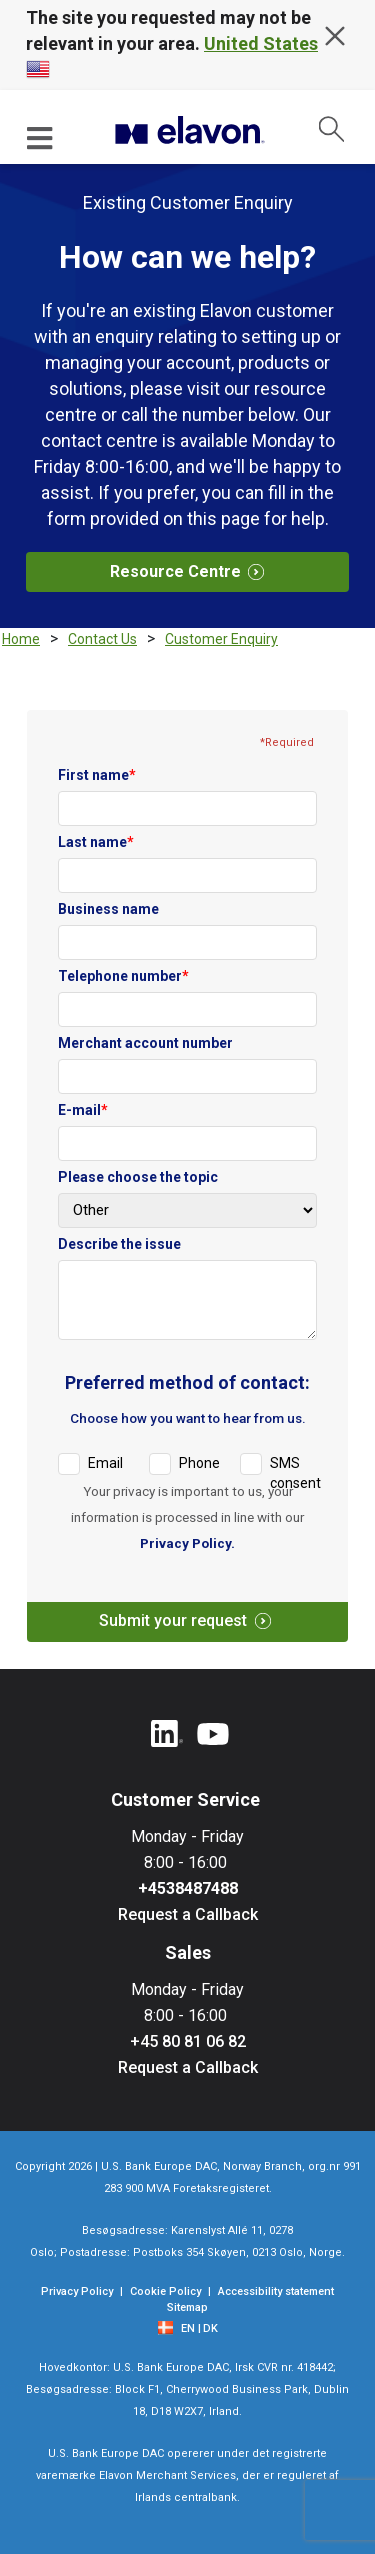 This screenshot has width=375, height=2554. Describe the element at coordinates (119, 1244) in the screenshot. I see `Describe the issue` at that location.